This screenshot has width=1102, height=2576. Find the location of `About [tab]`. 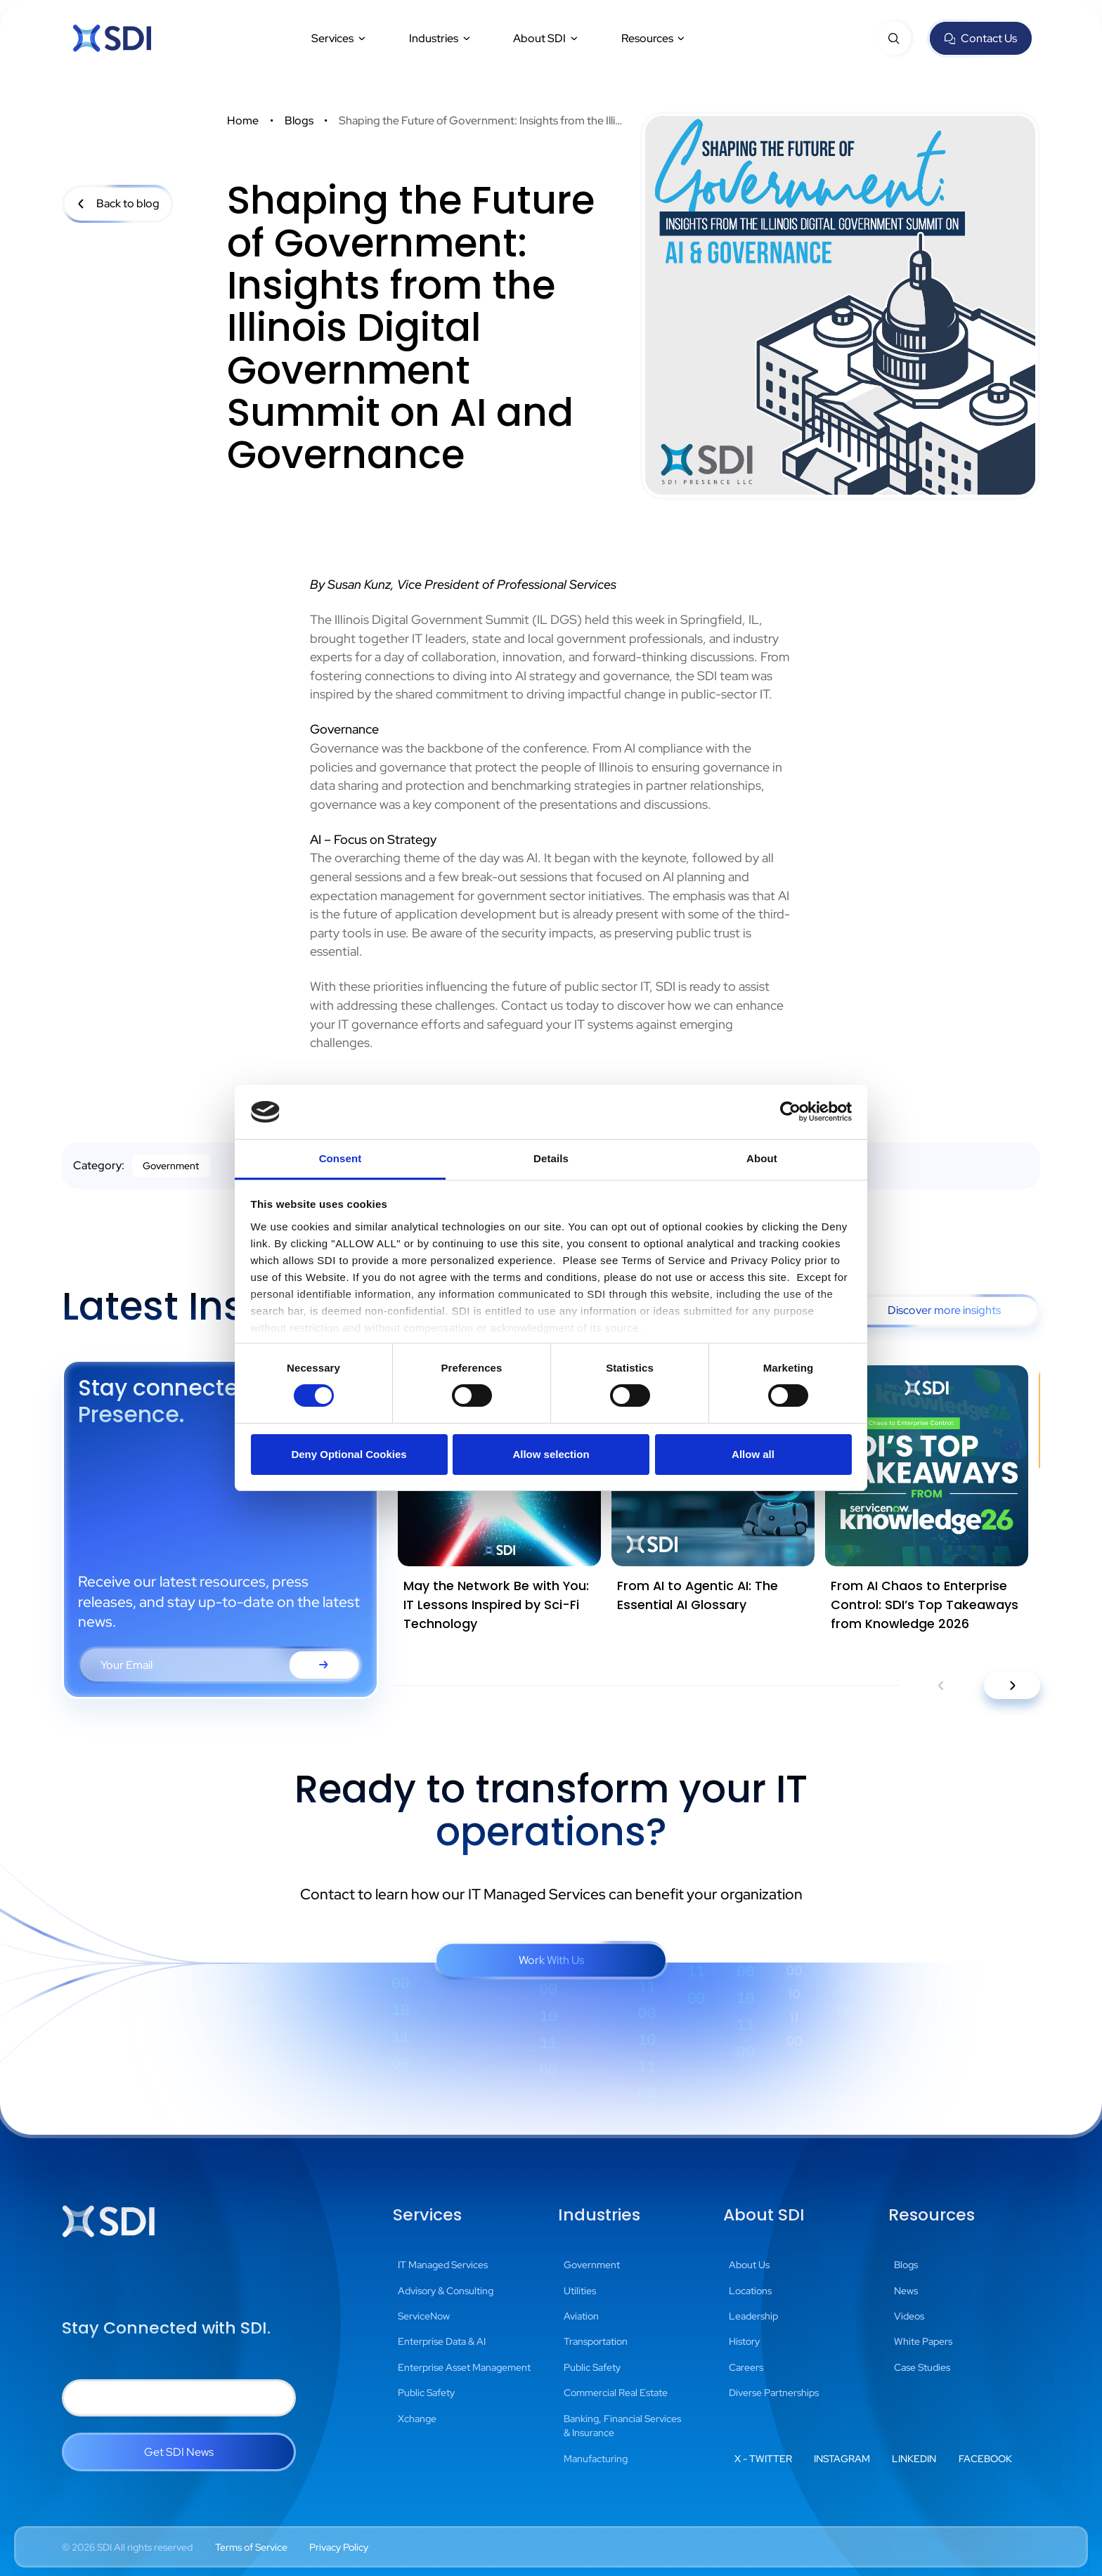

About [tab] is located at coordinates (761, 1158).